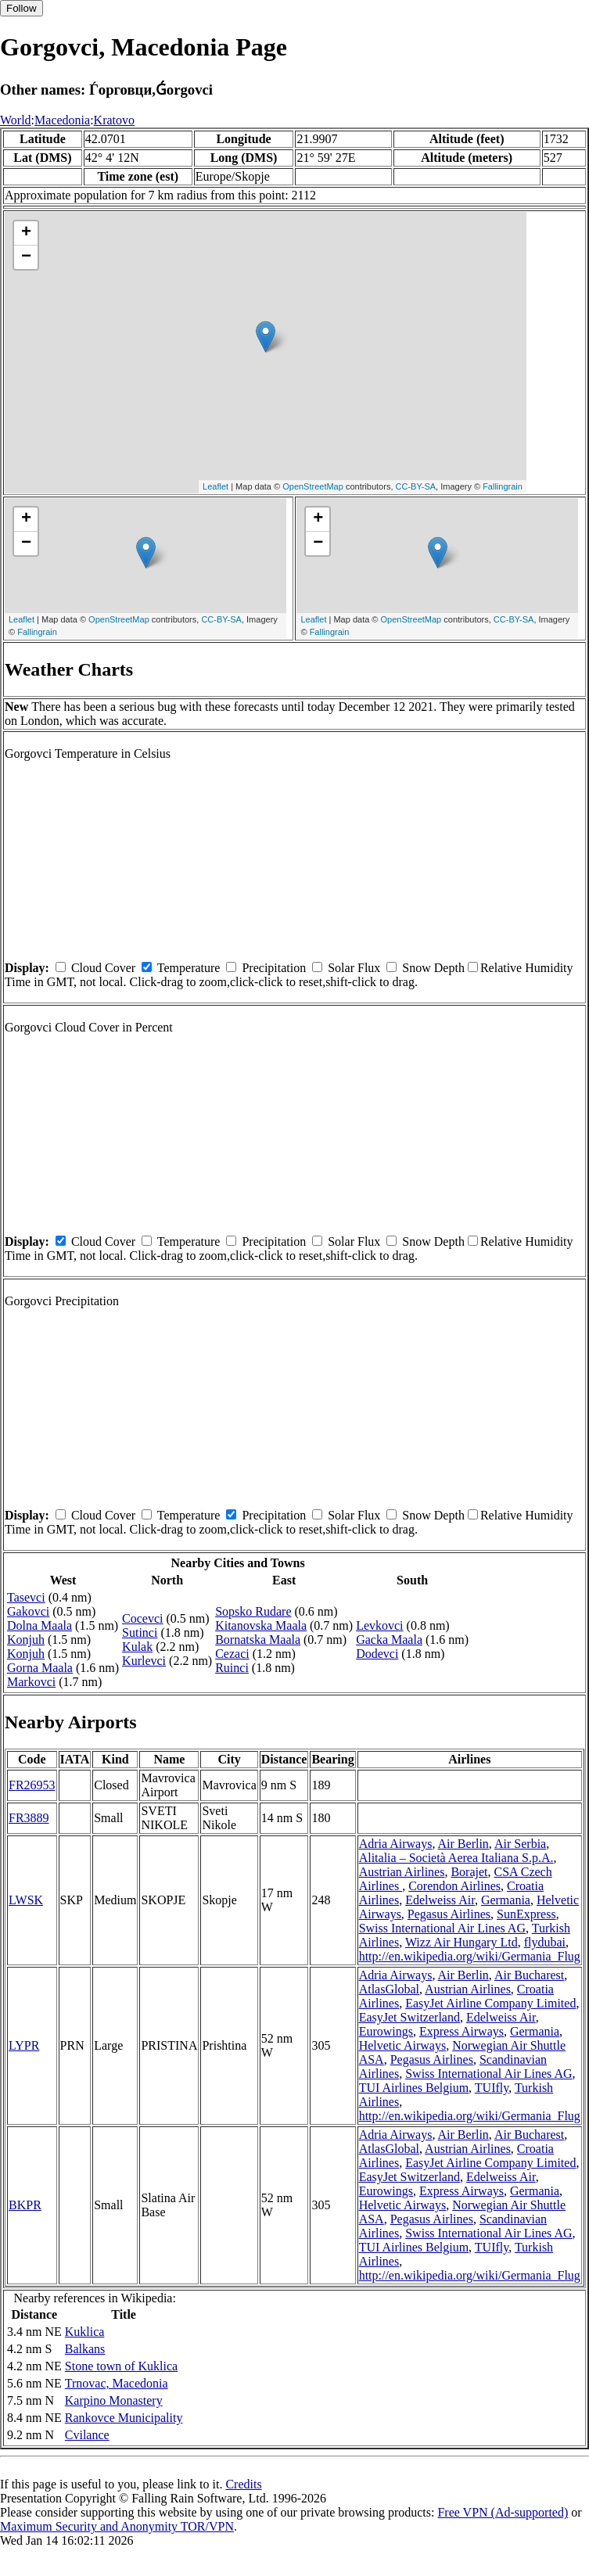 This screenshot has width=589, height=2576. What do you see at coordinates (461, 1942) in the screenshot?
I see `Wizz Air Hungary Ltd` at bounding box center [461, 1942].